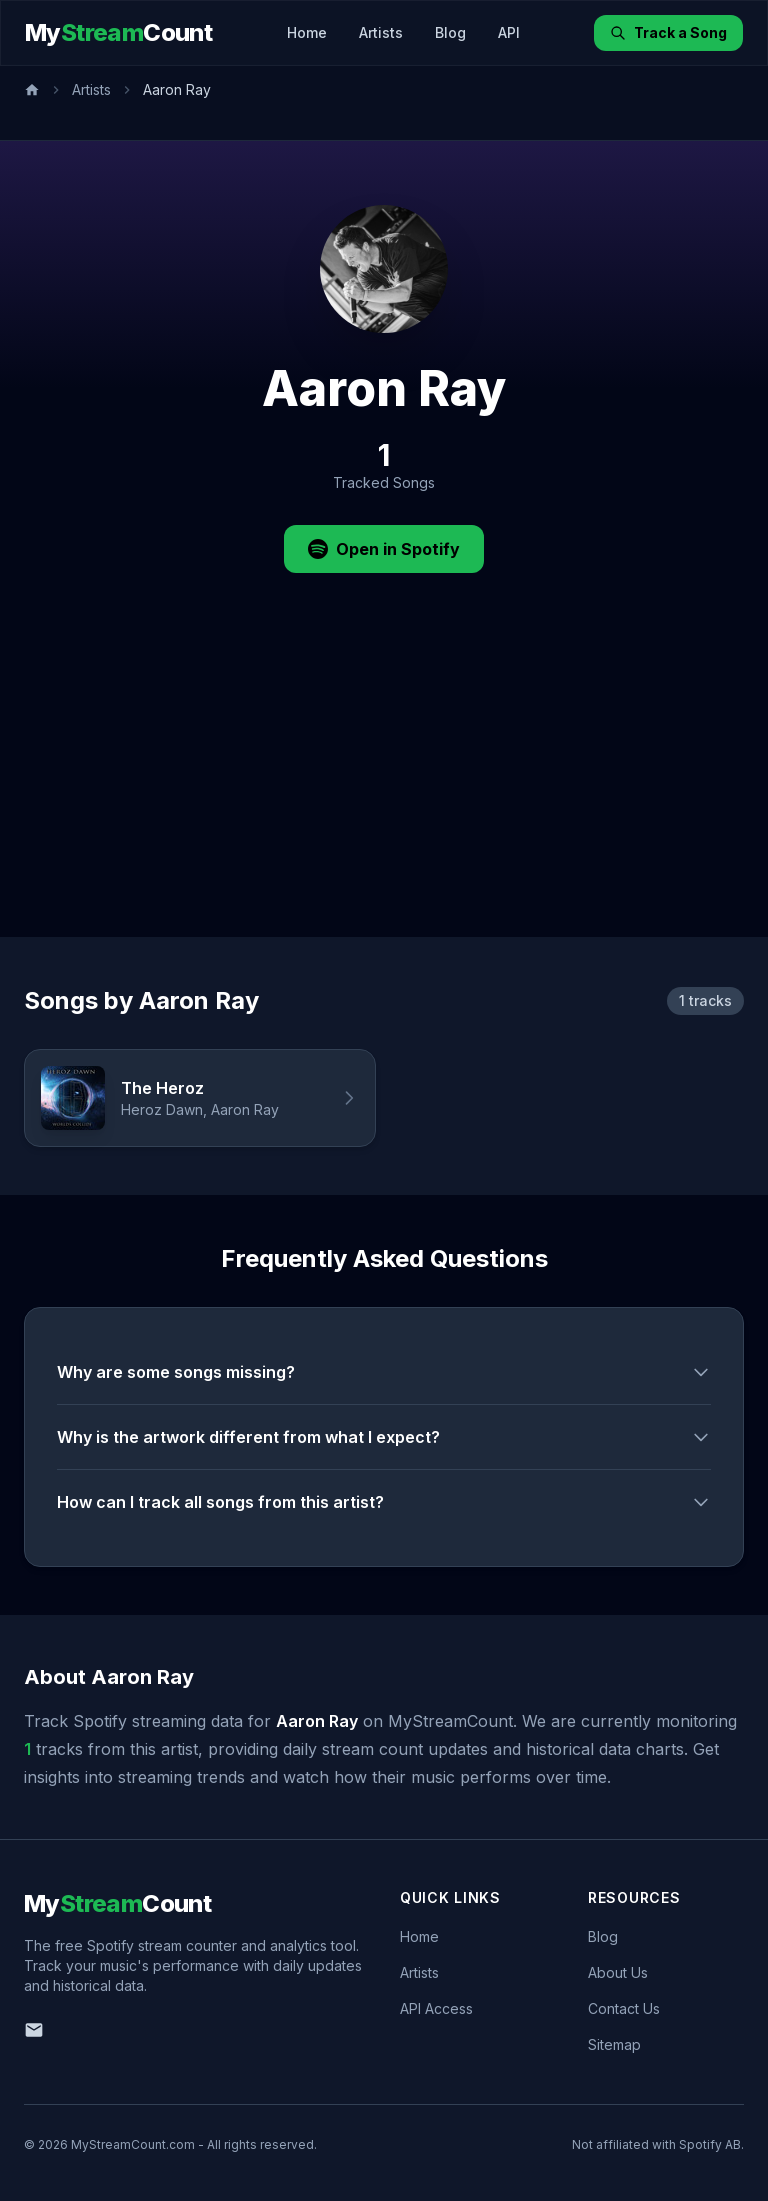  I want to click on Artists, so click(381, 32).